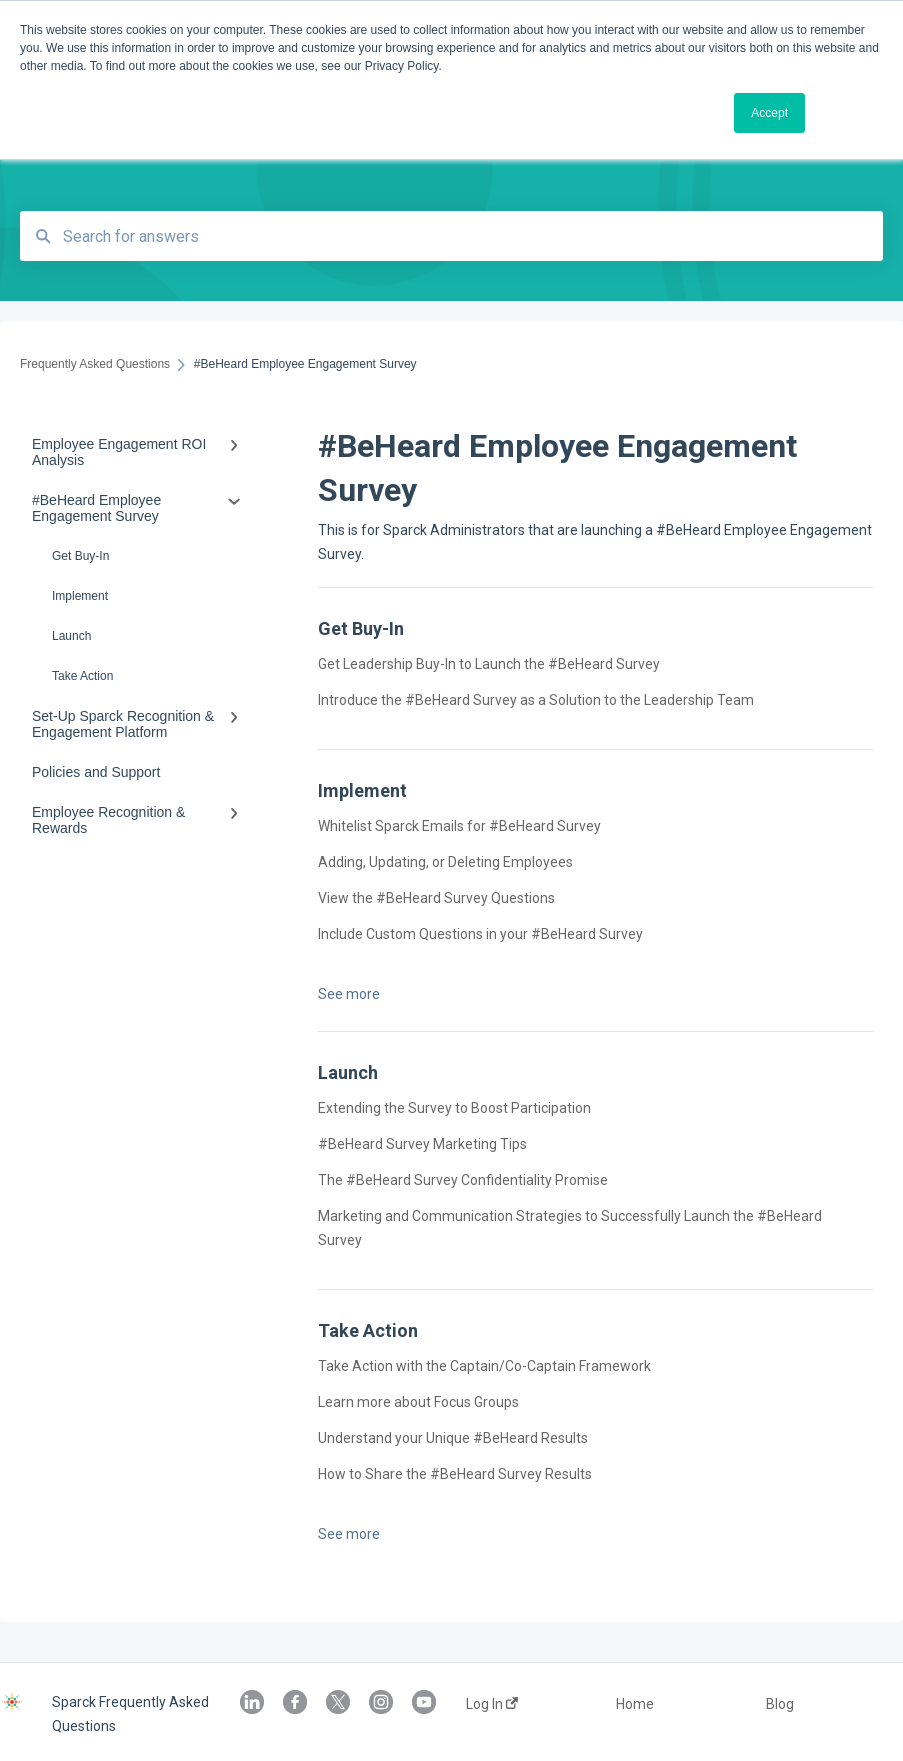 This screenshot has height=1761, width=903. What do you see at coordinates (769, 113) in the screenshot?
I see `Accept [button]` at bounding box center [769, 113].